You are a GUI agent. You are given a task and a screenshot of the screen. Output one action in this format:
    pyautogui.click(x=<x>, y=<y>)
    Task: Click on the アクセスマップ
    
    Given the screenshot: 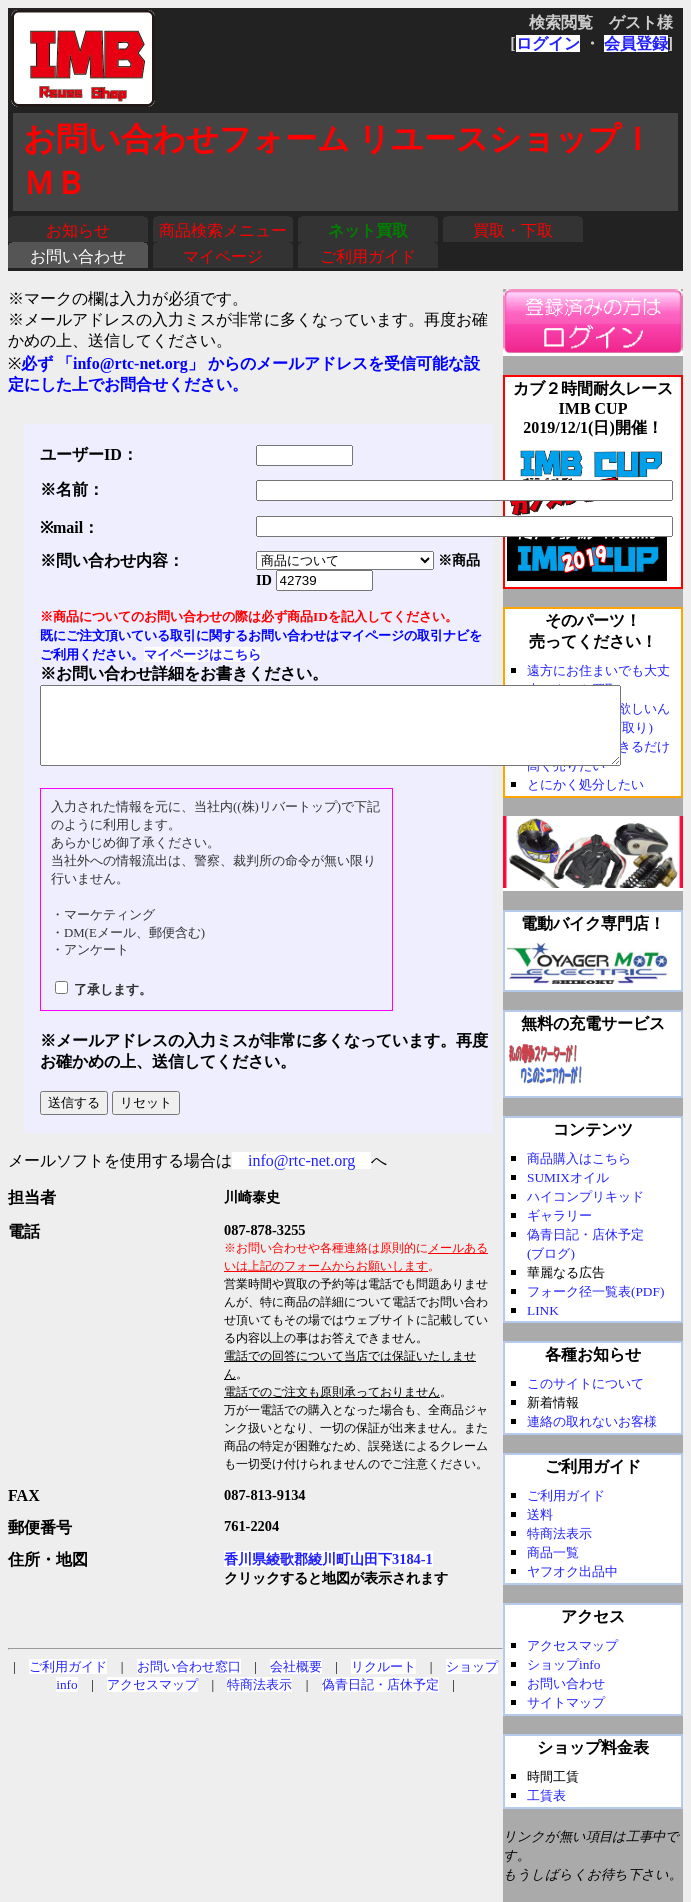 What is the action you would take?
    pyautogui.click(x=152, y=1699)
    